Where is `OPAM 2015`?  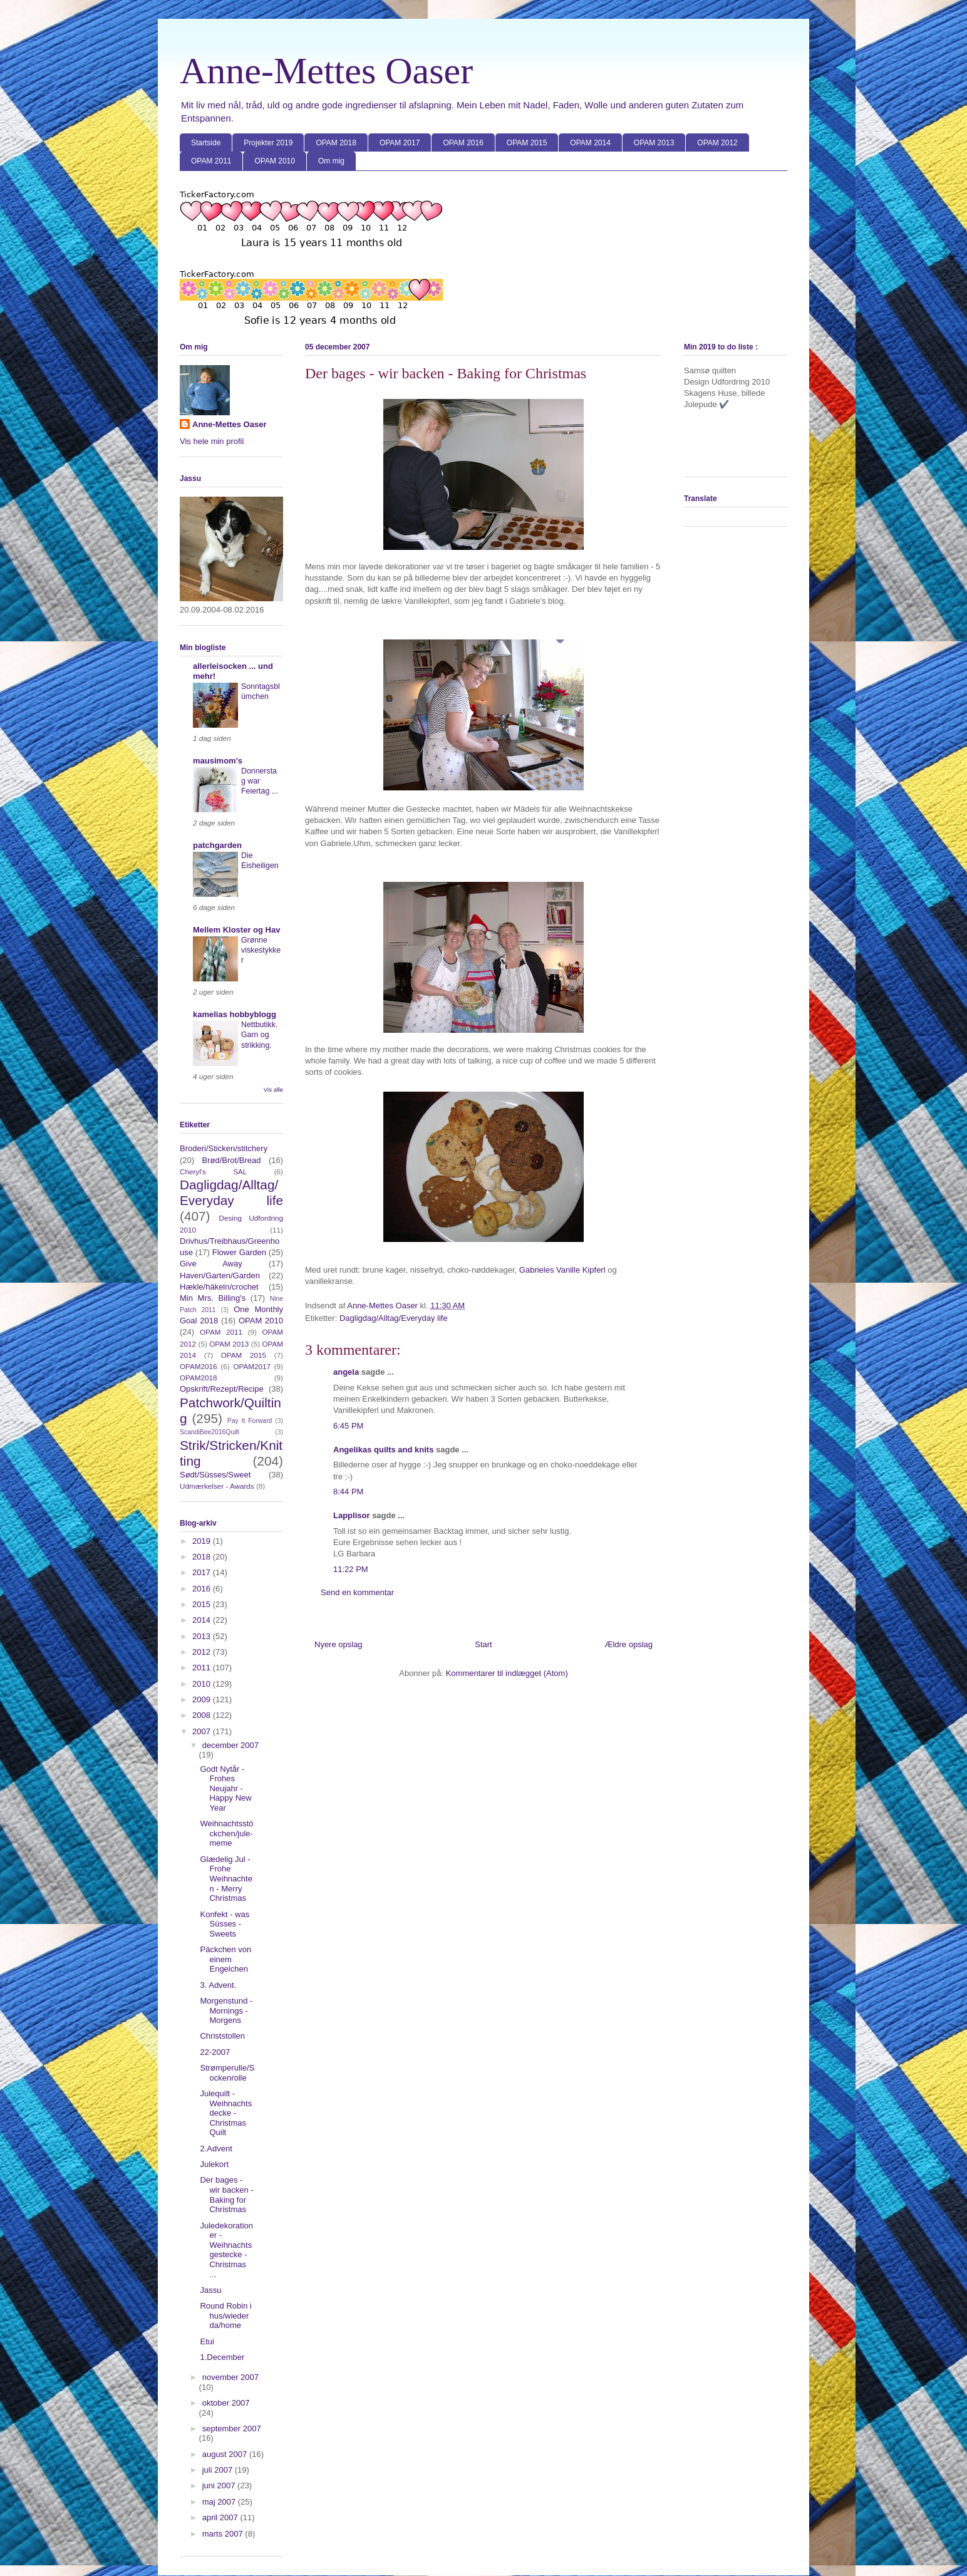 OPAM 2015 is located at coordinates (527, 142).